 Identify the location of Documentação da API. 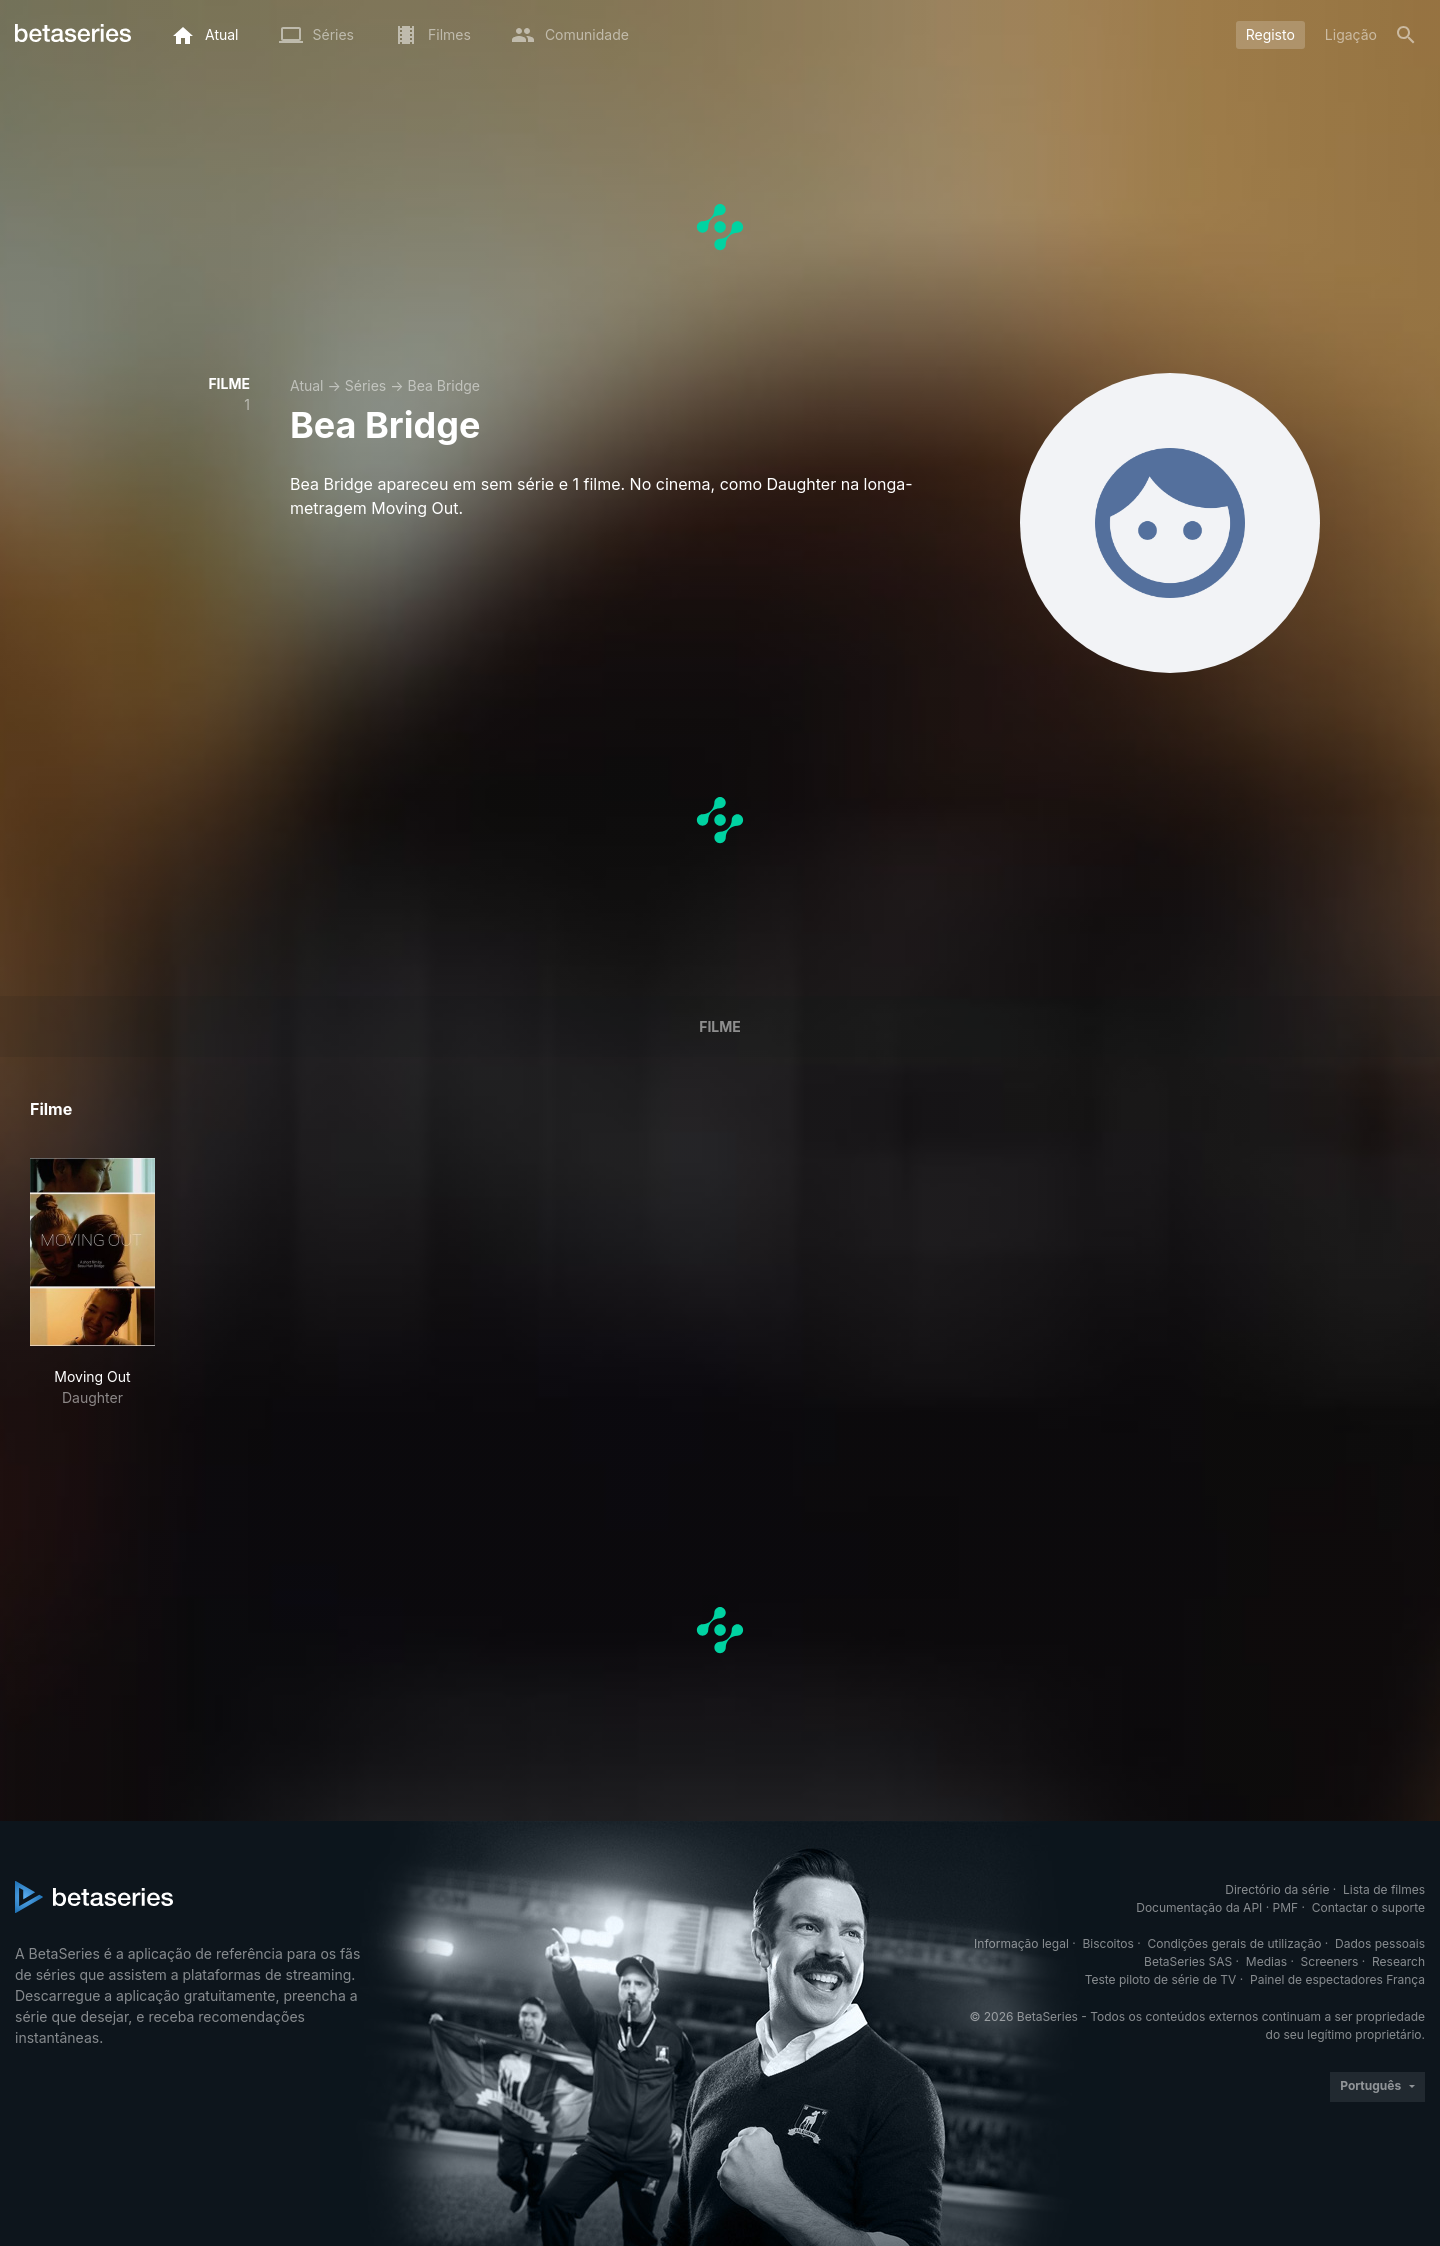
(1199, 1907).